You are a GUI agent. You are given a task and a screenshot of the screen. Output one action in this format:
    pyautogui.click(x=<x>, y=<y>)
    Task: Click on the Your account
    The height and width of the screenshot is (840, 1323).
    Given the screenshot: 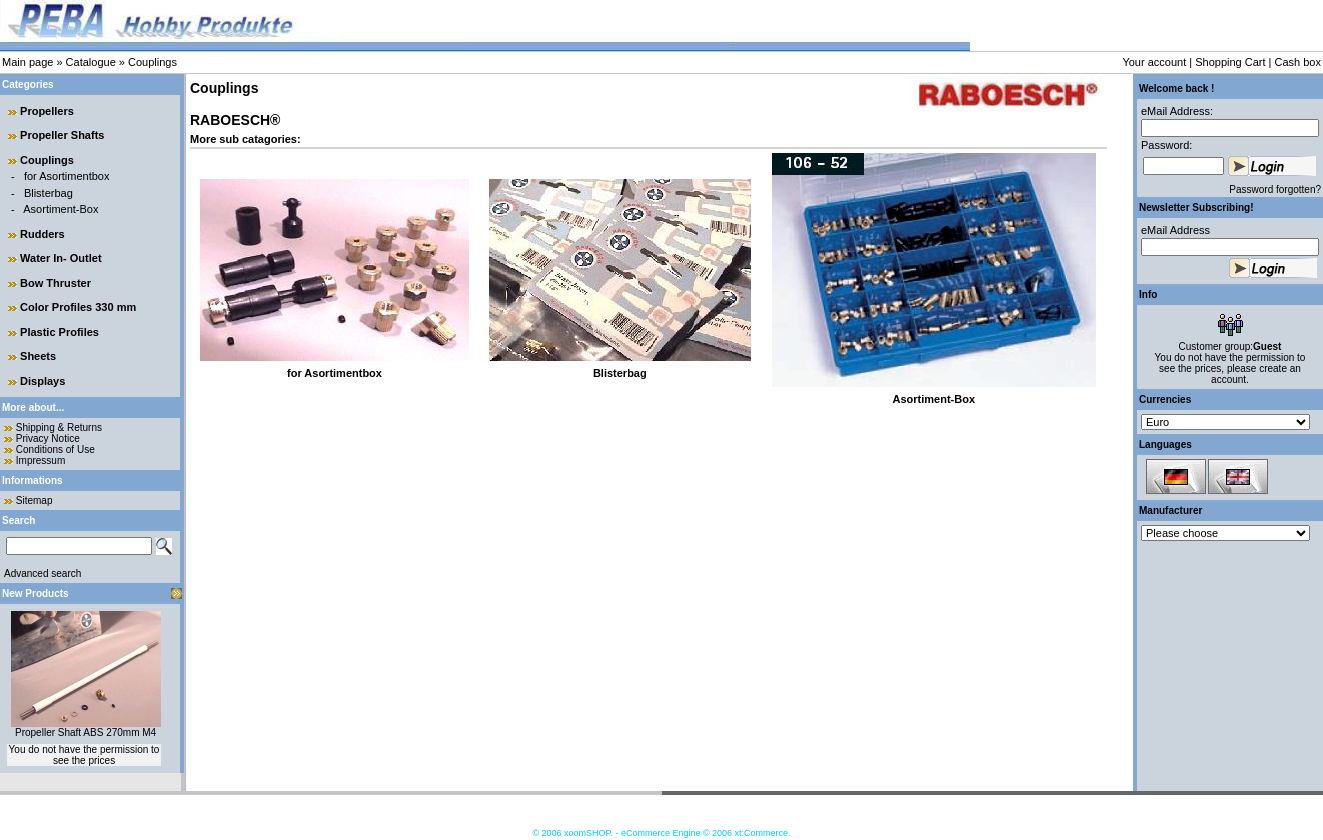 What is the action you would take?
    pyautogui.click(x=1154, y=62)
    